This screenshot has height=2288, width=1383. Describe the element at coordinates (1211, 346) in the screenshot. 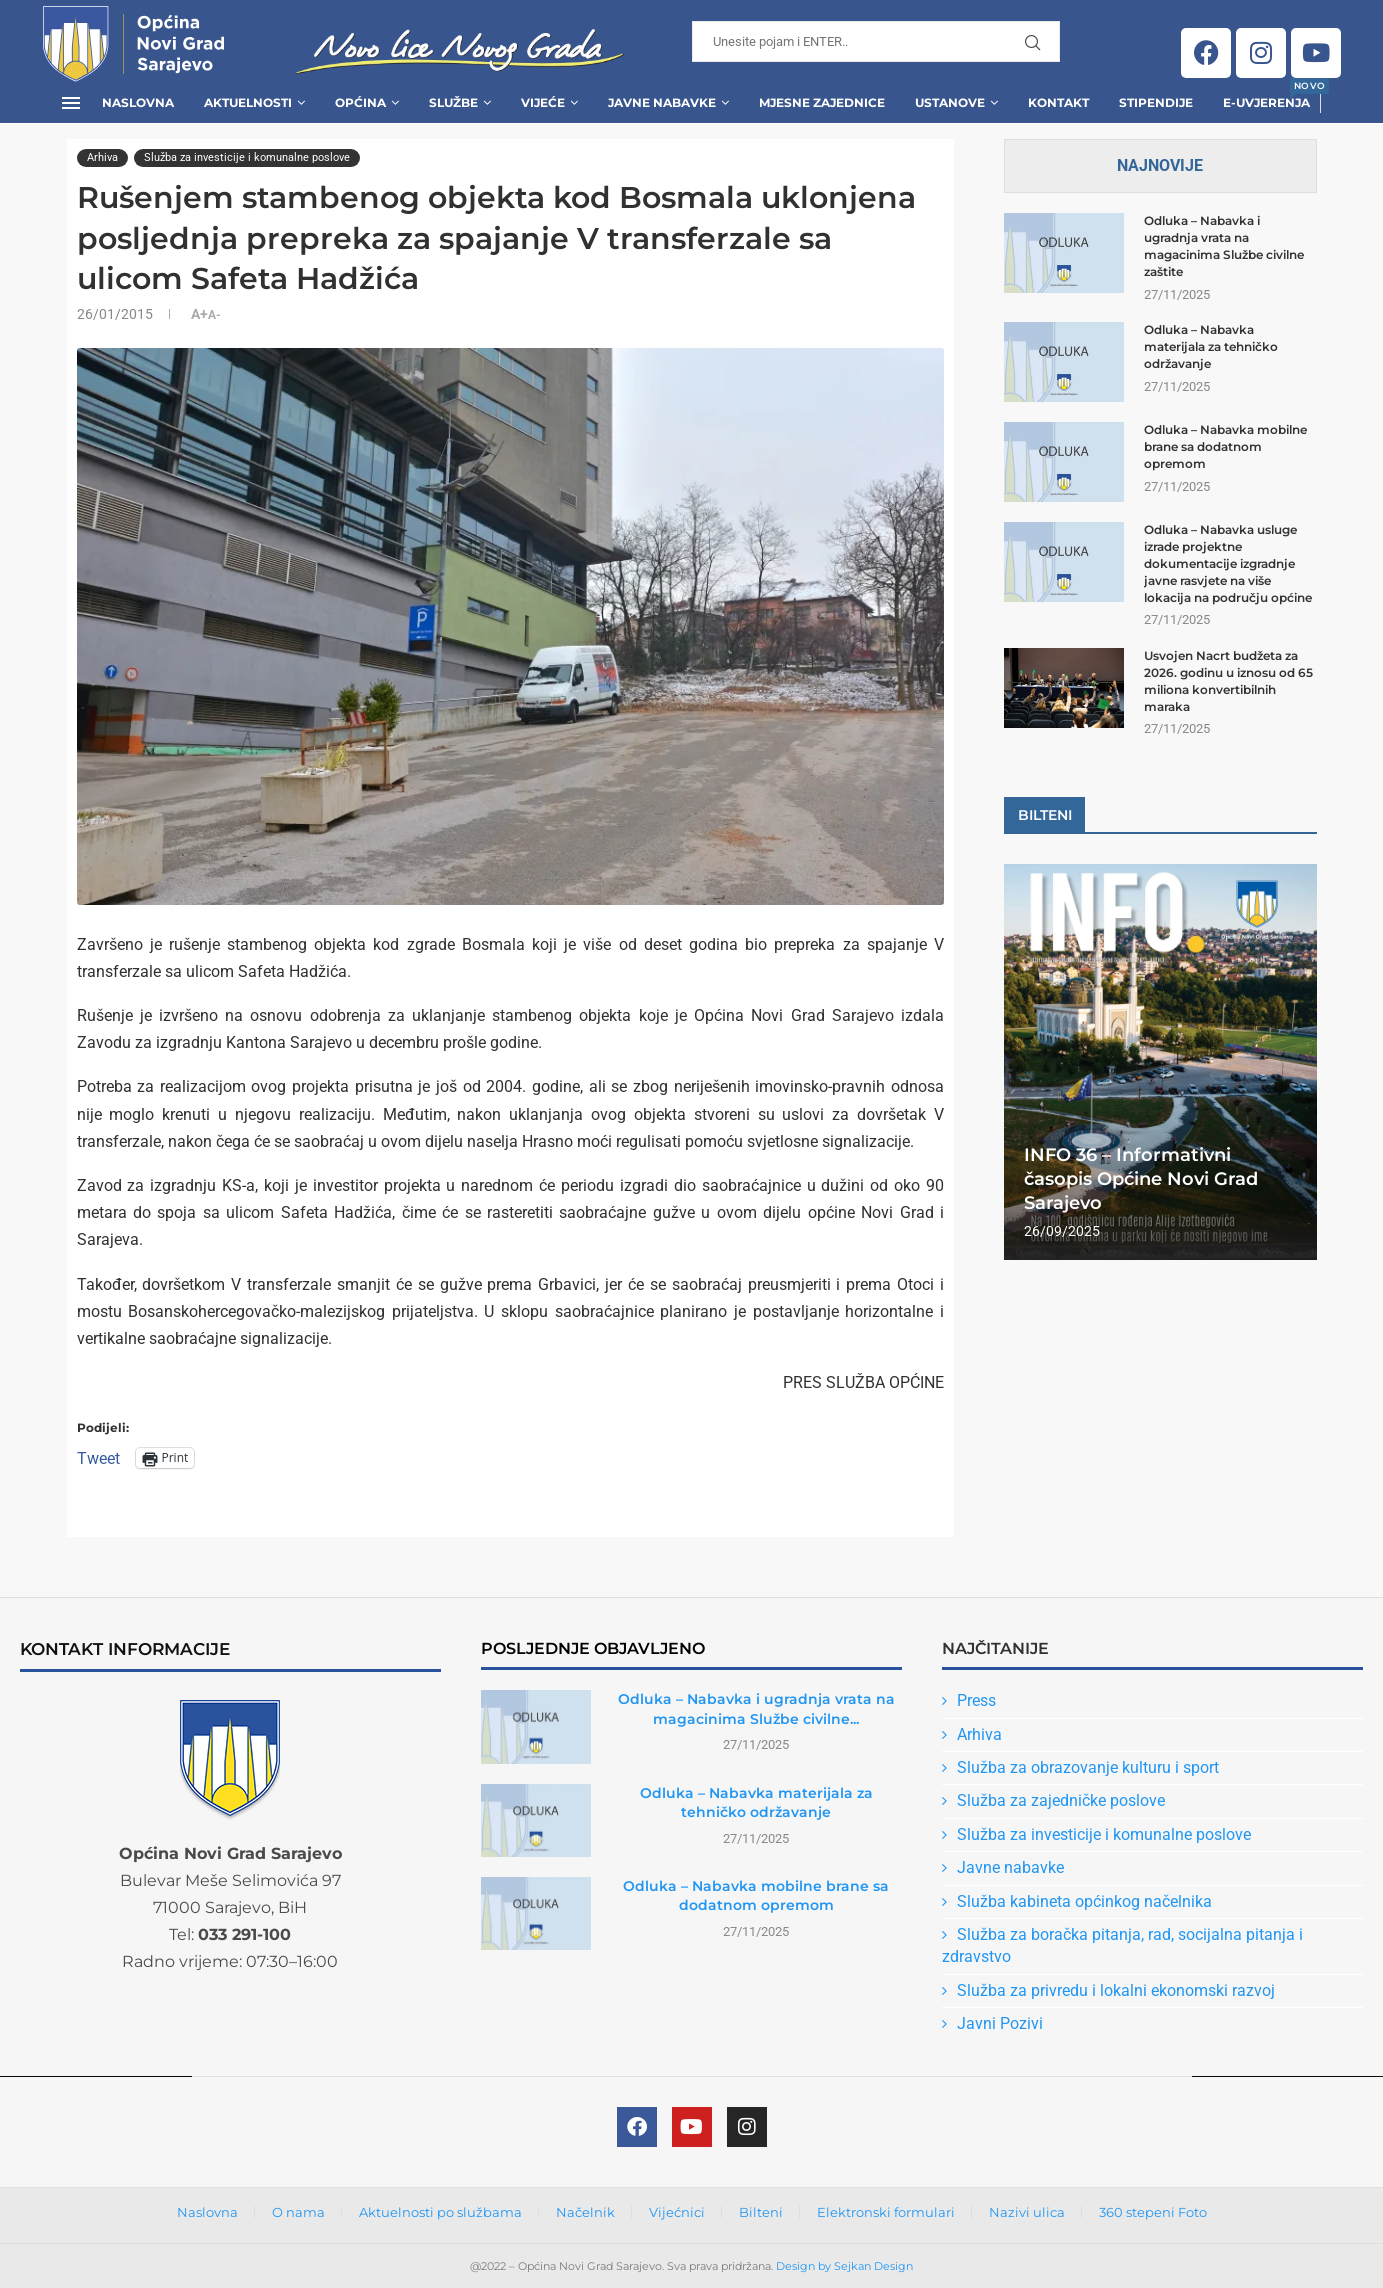

I see `Odluka – Nabavka materijala za tehničko održavanje` at that location.